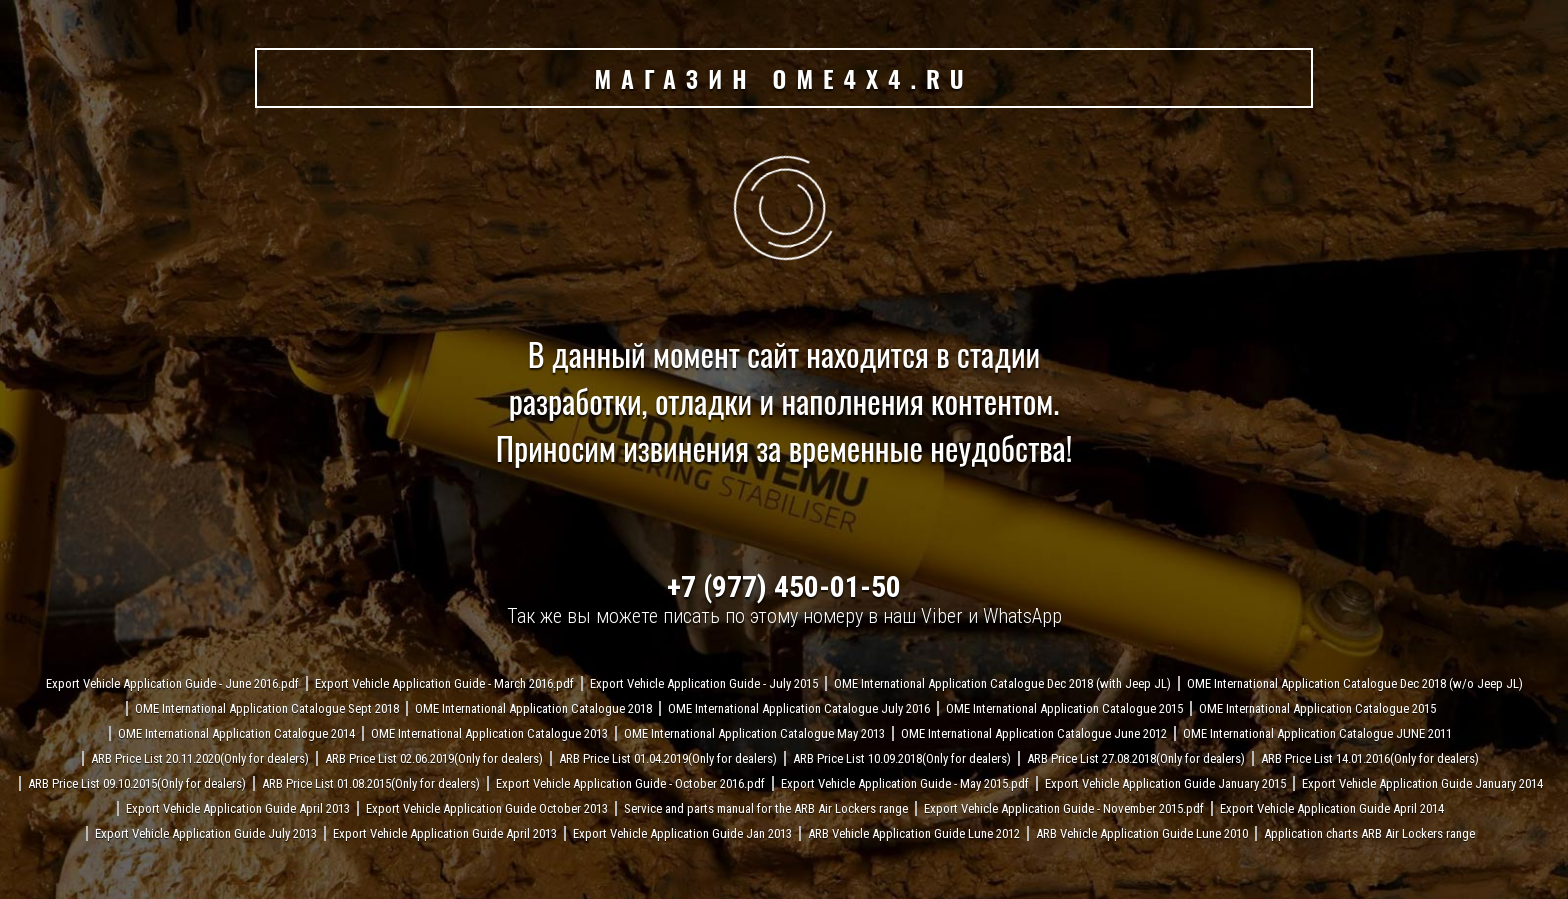 This screenshot has width=1568, height=899. What do you see at coordinates (1370, 758) in the screenshot?
I see `ARB Price List 14.01.2016(Only for dealers)` at bounding box center [1370, 758].